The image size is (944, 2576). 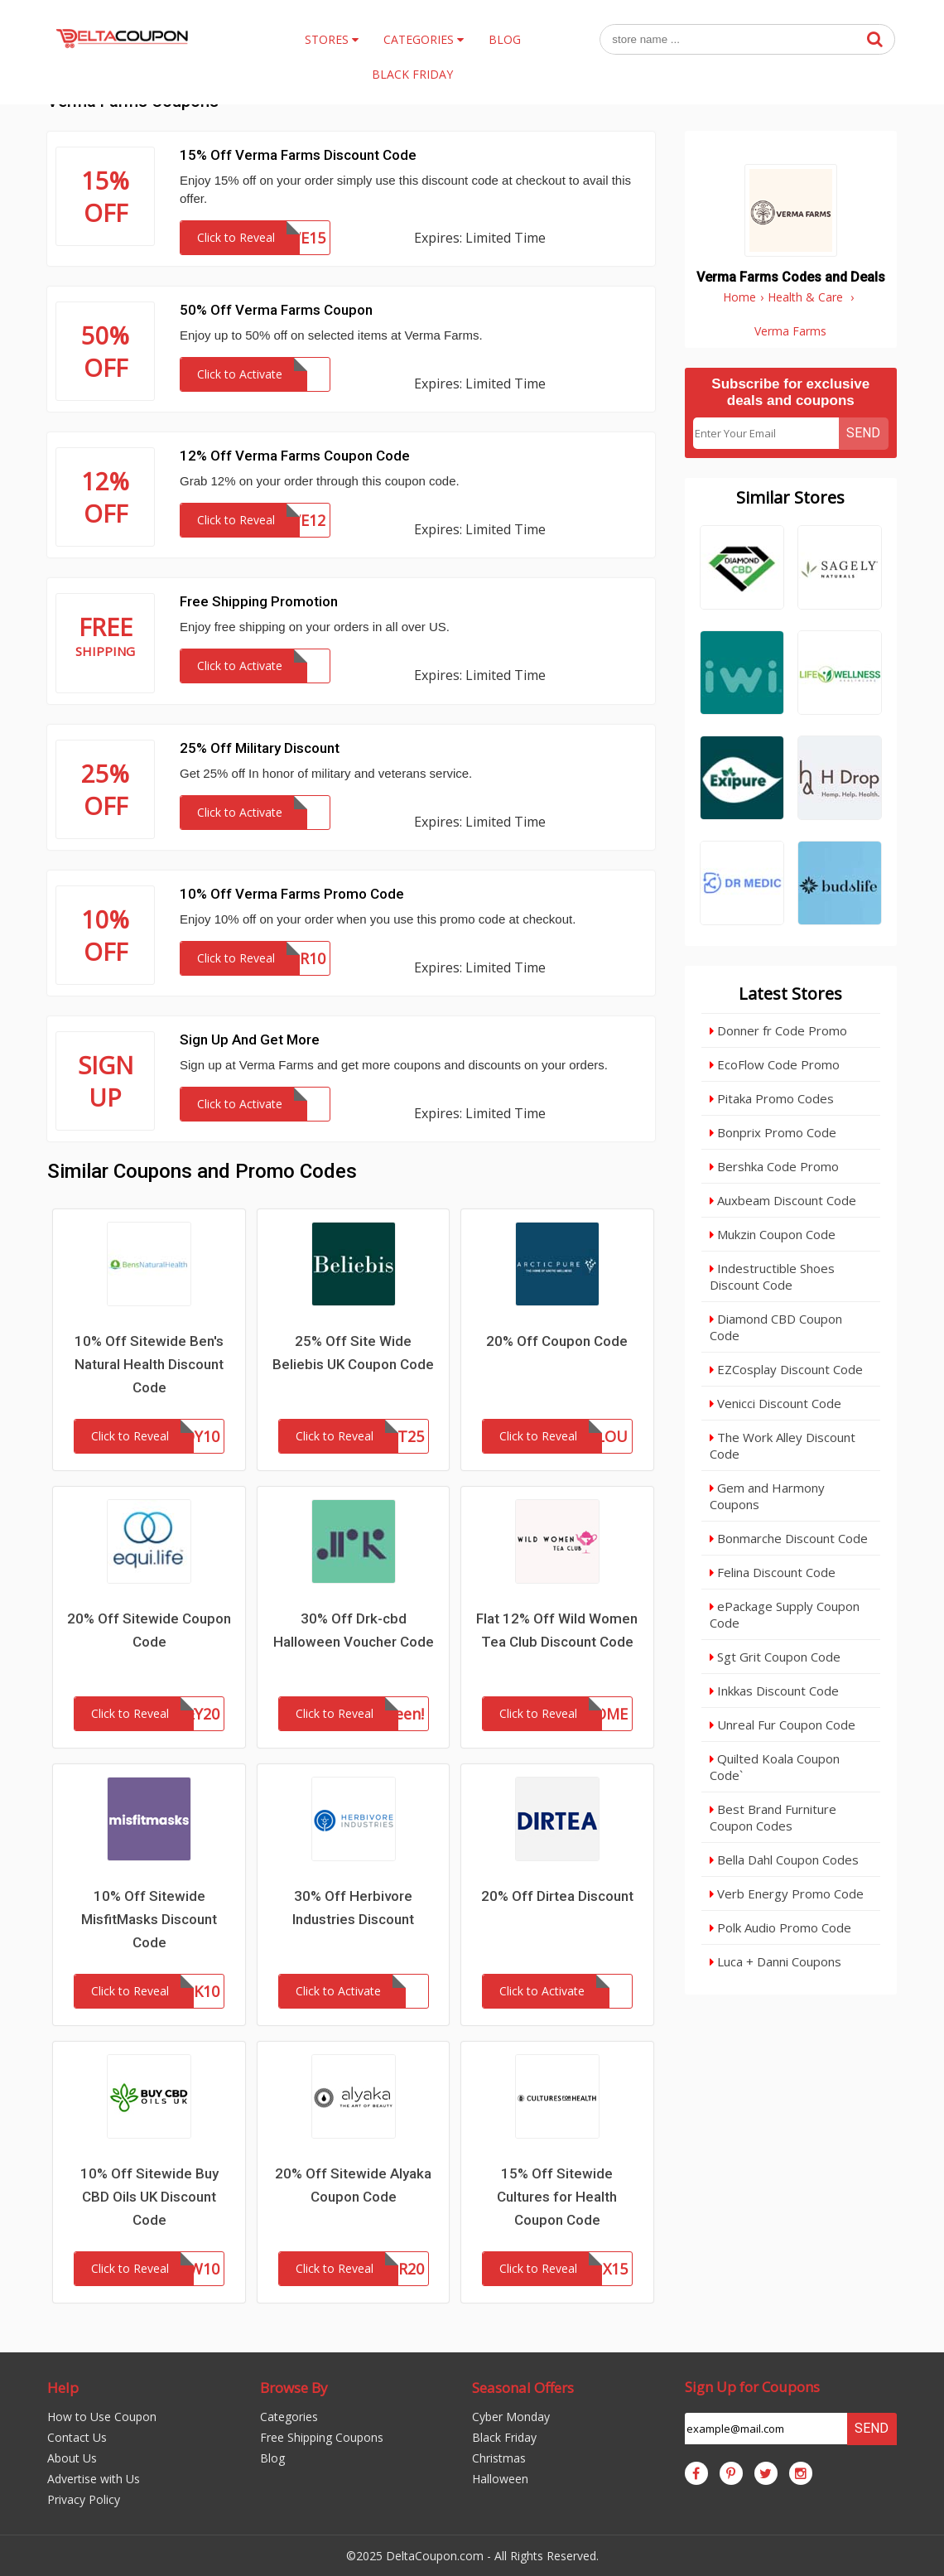 What do you see at coordinates (272, 2458) in the screenshot?
I see `Blog` at bounding box center [272, 2458].